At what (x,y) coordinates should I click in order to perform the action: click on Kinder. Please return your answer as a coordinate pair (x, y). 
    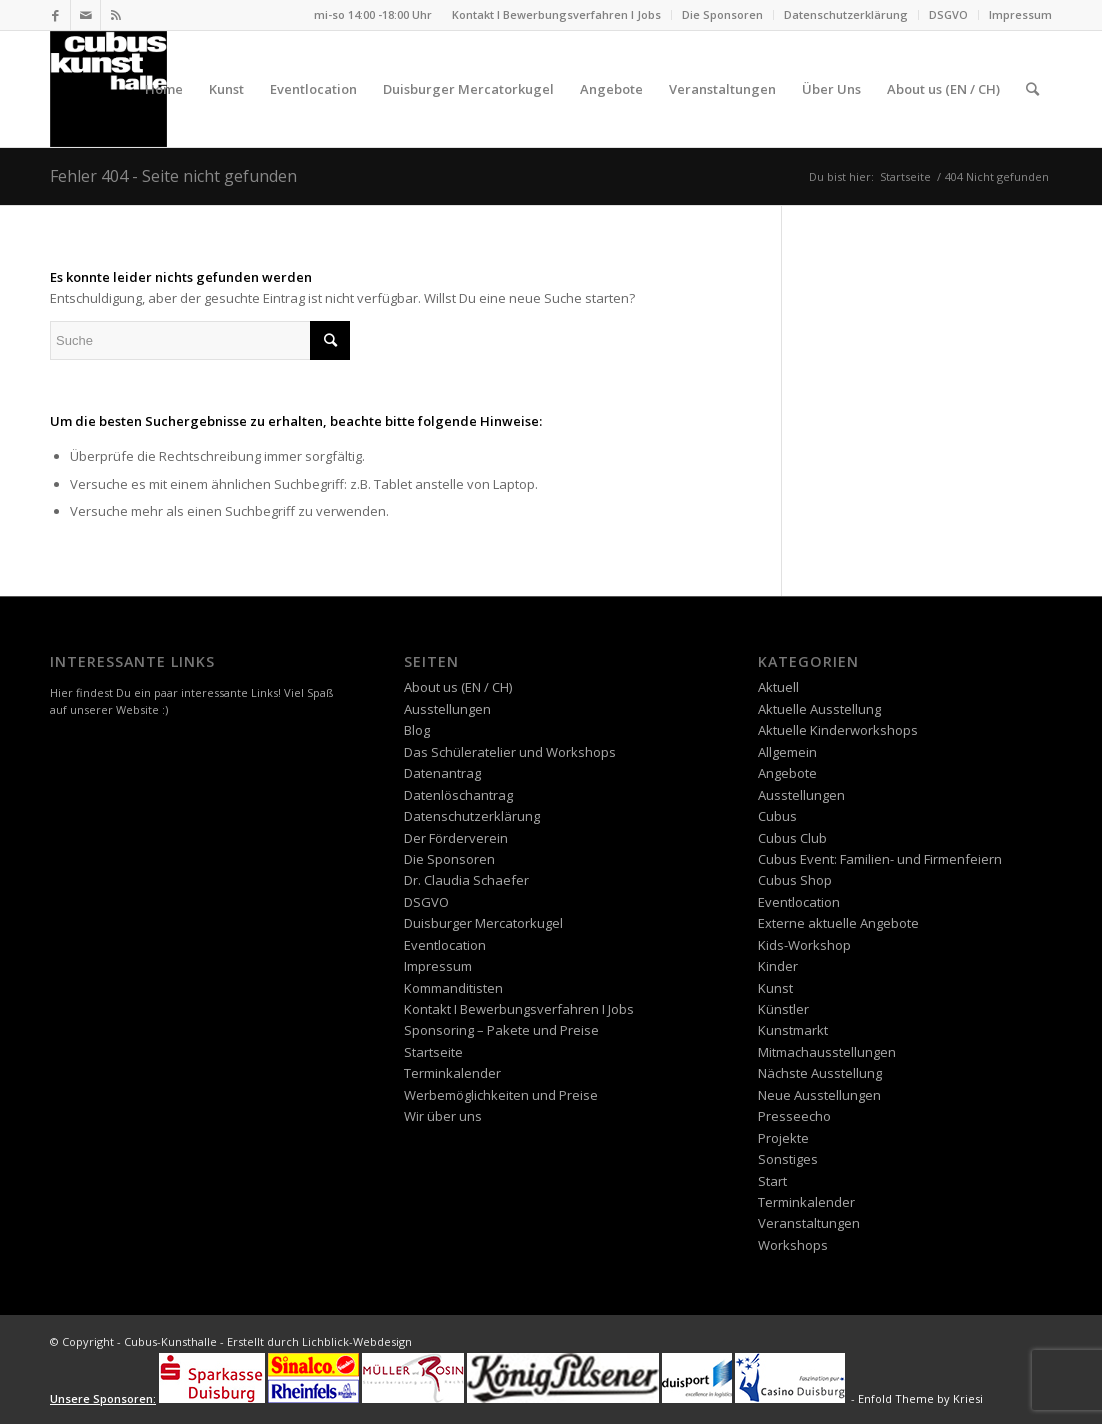
    Looking at the image, I should click on (778, 966).